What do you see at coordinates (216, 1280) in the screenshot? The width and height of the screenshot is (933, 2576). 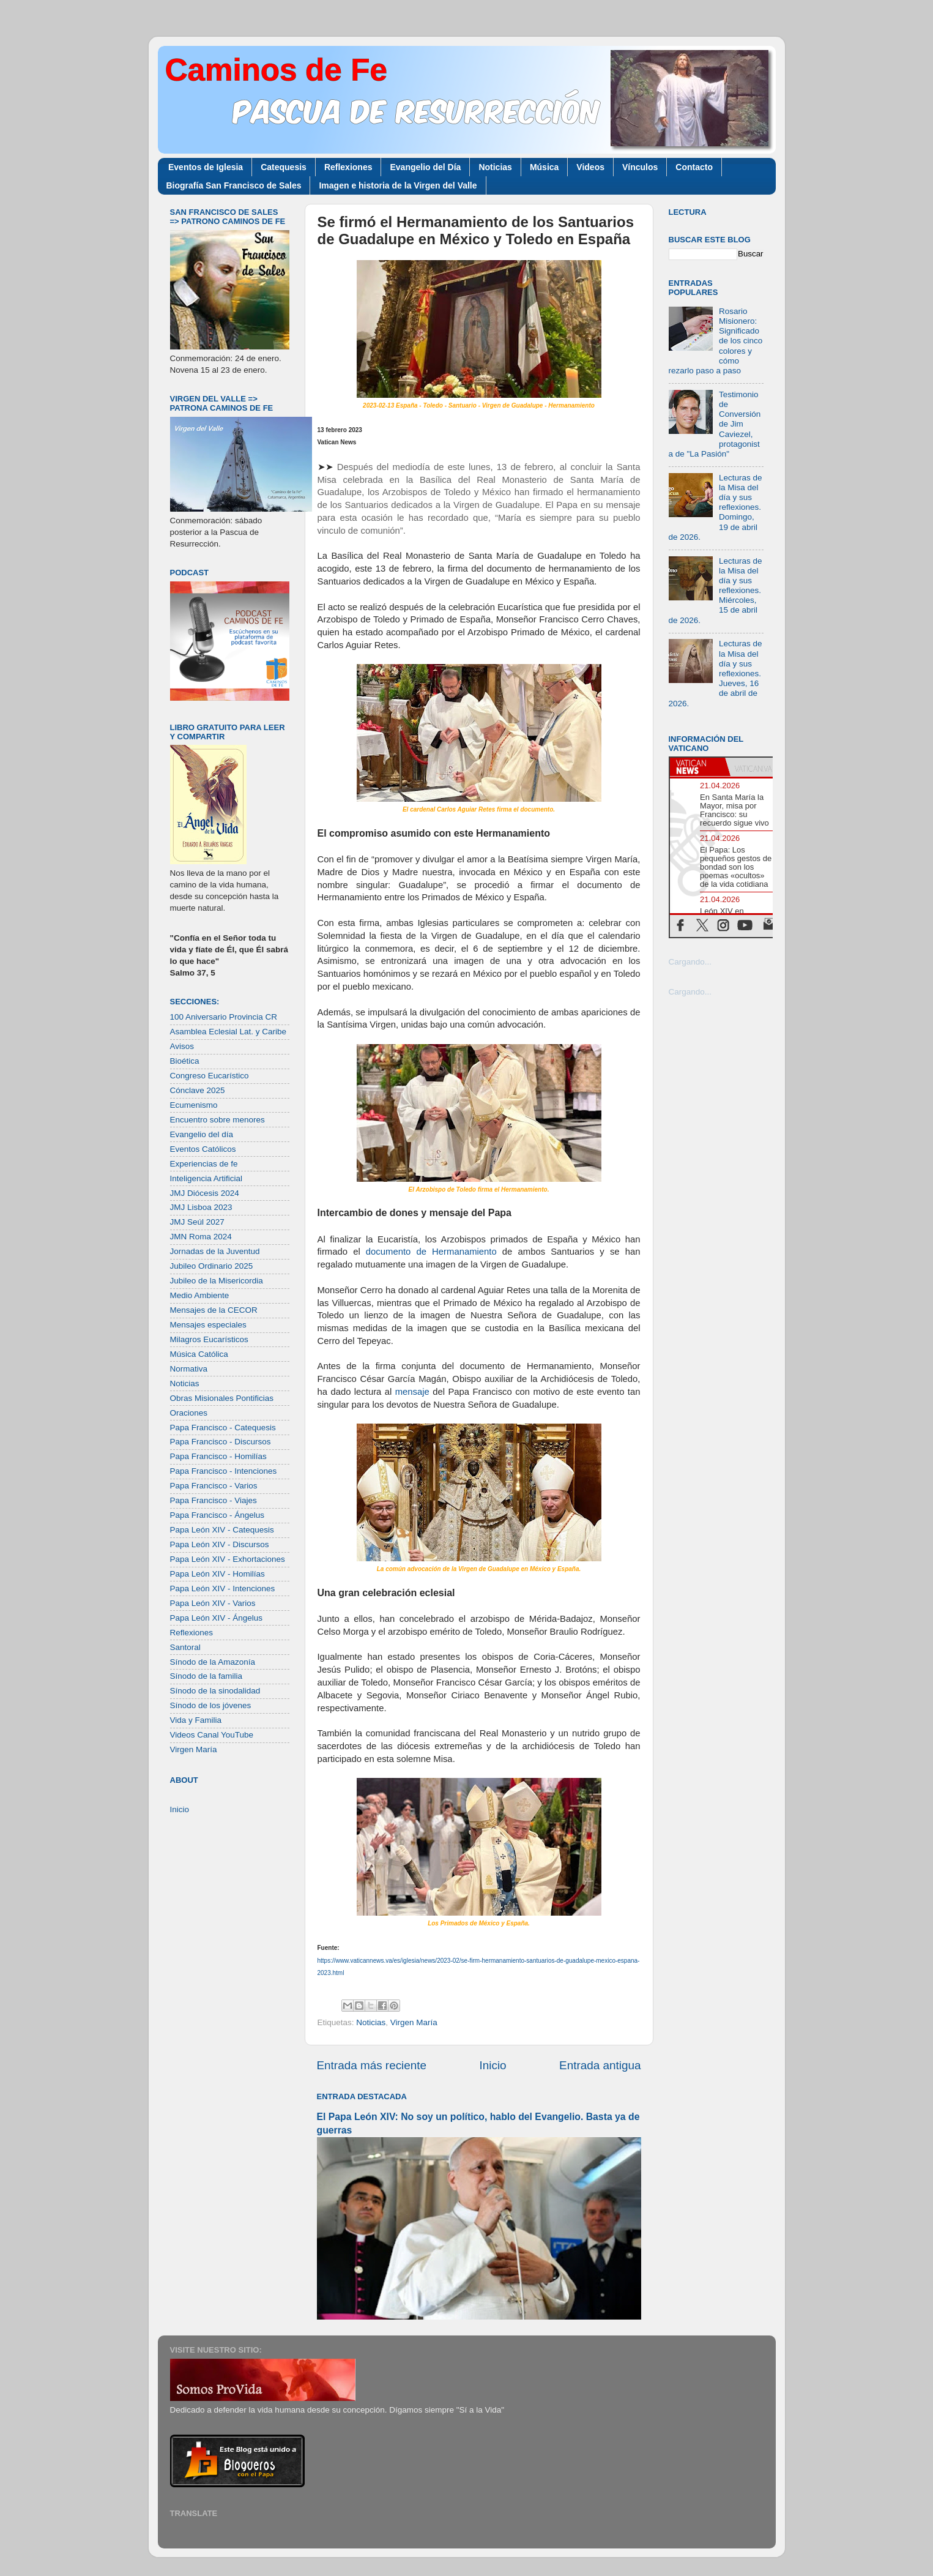 I see `Jubileo de la Misericordia` at bounding box center [216, 1280].